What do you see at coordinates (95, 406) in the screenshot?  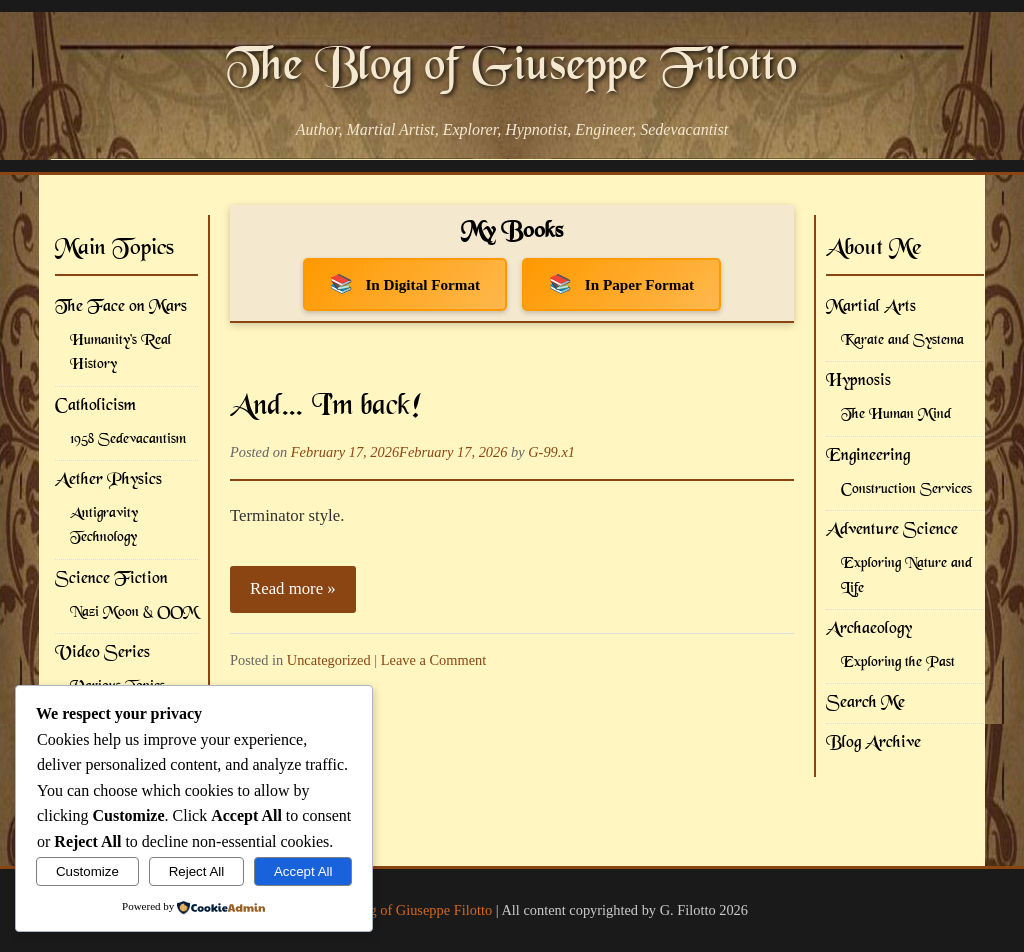 I see `Catholicism` at bounding box center [95, 406].